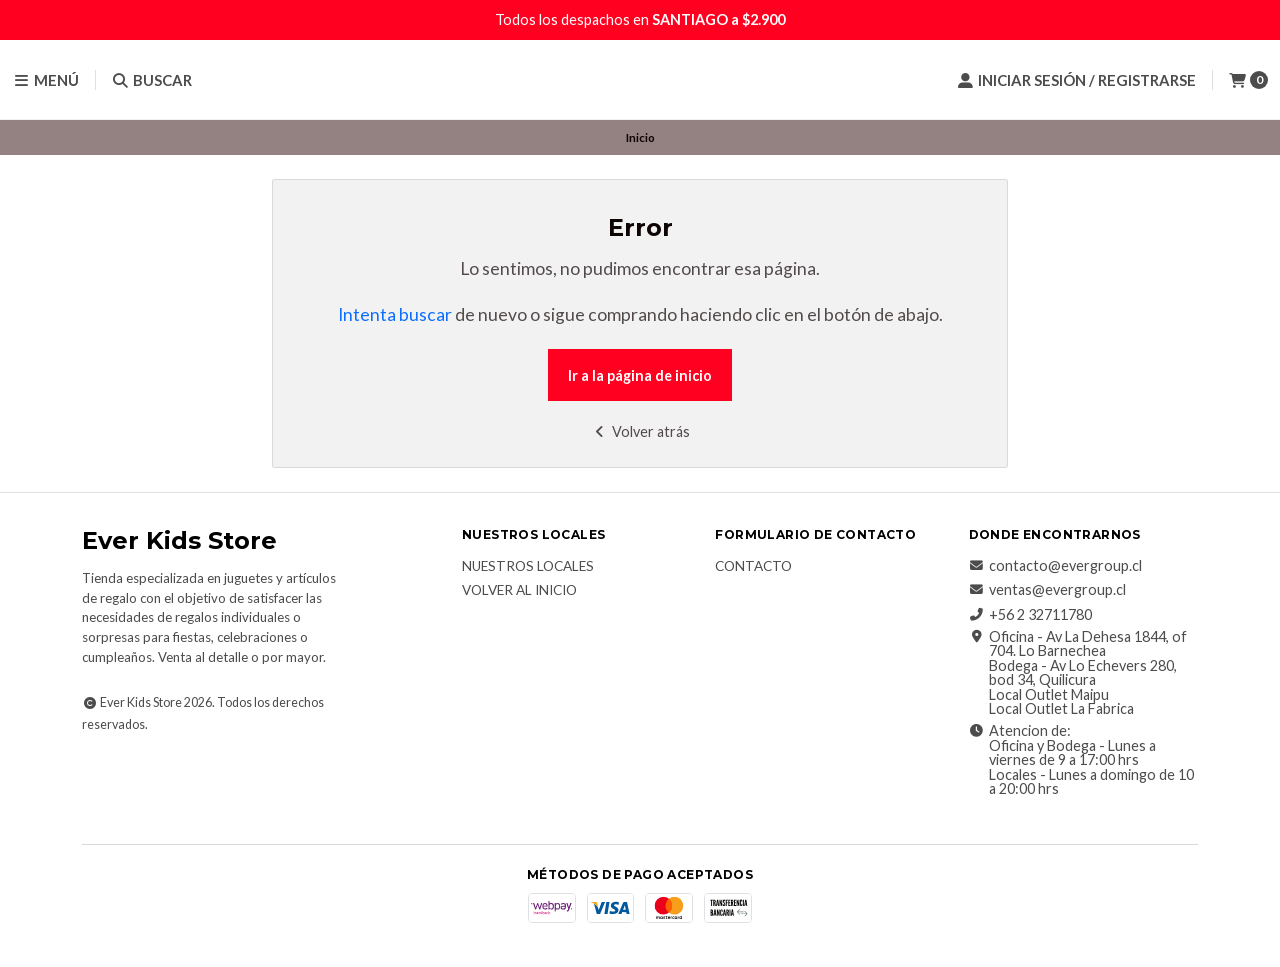  What do you see at coordinates (1047, 590) in the screenshot?
I see `ventas@evergroup.cl` at bounding box center [1047, 590].